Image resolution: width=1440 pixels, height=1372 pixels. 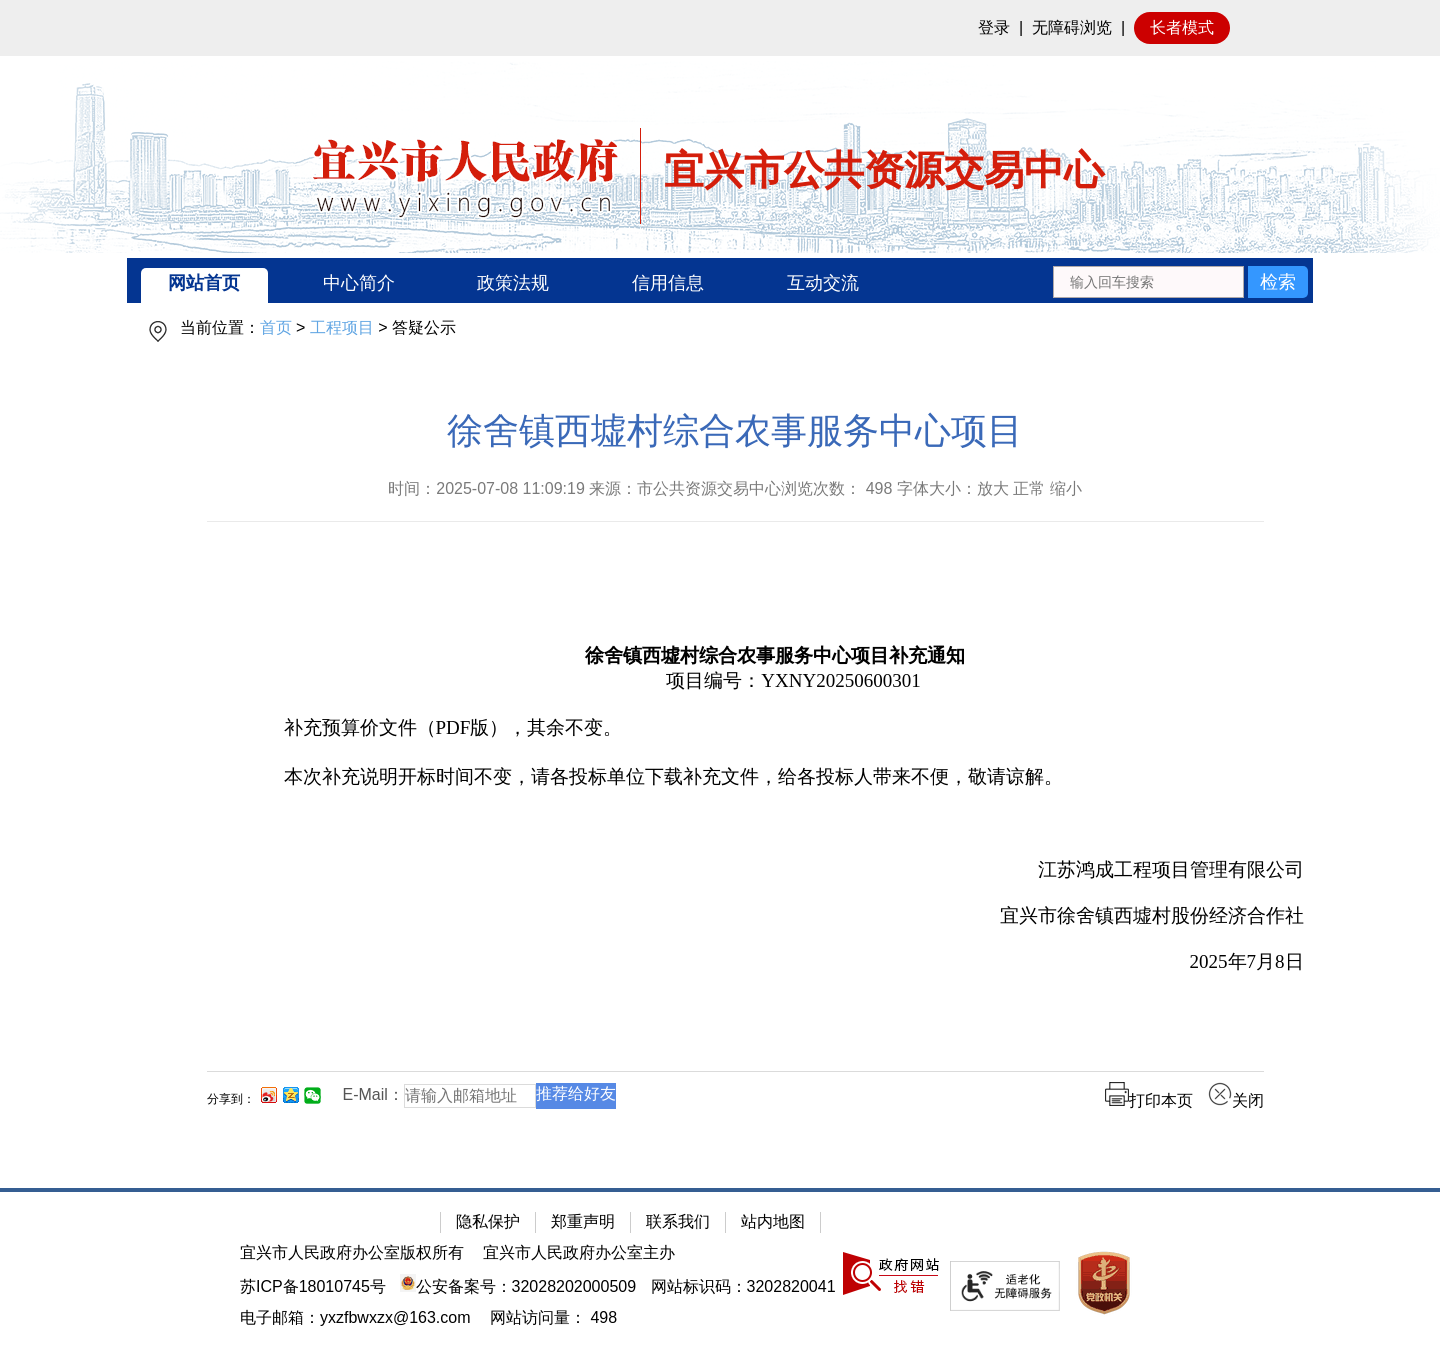 What do you see at coordinates (743, 1286) in the screenshot?
I see `网站标识码：3202820041` at bounding box center [743, 1286].